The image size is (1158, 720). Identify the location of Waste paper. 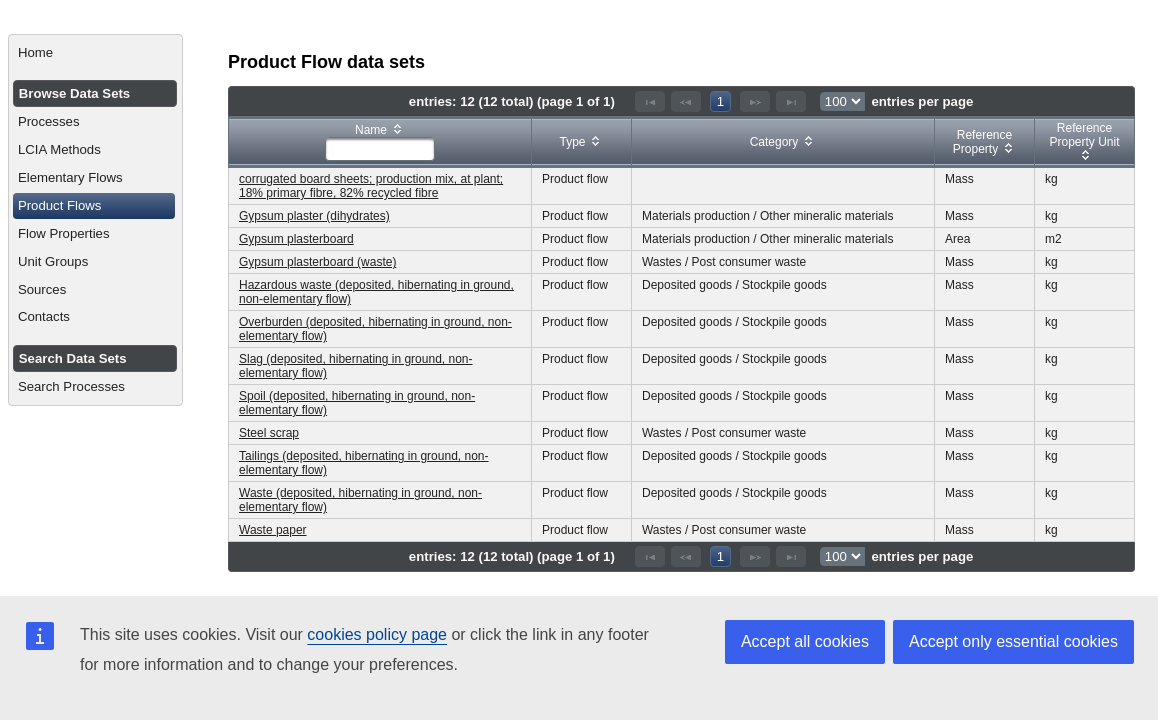
(273, 530).